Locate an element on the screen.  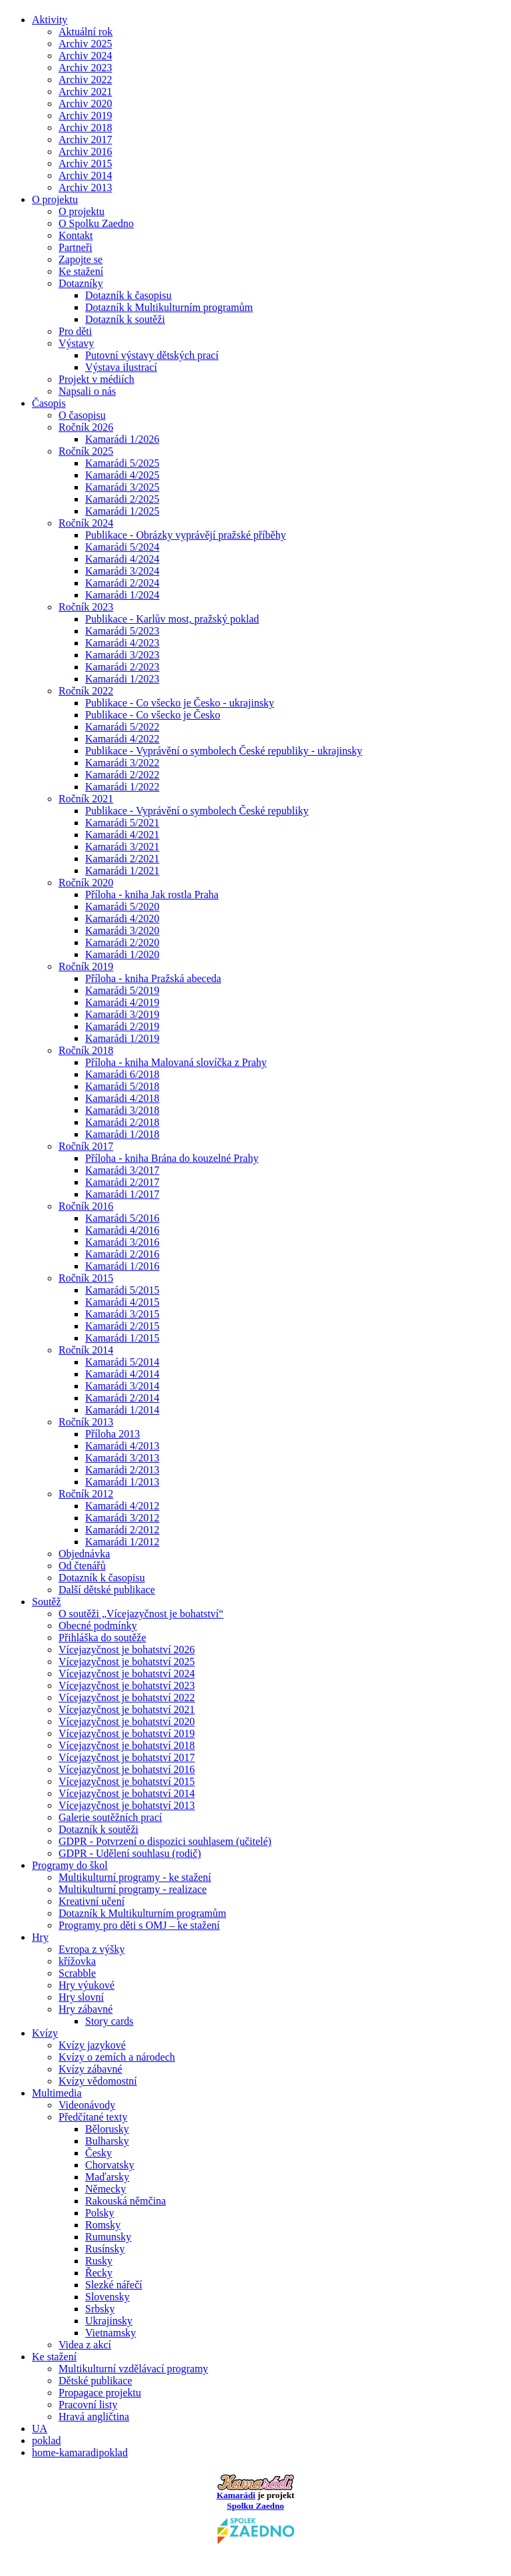
Kamarádi 1/2018 is located at coordinates (122, 1134).